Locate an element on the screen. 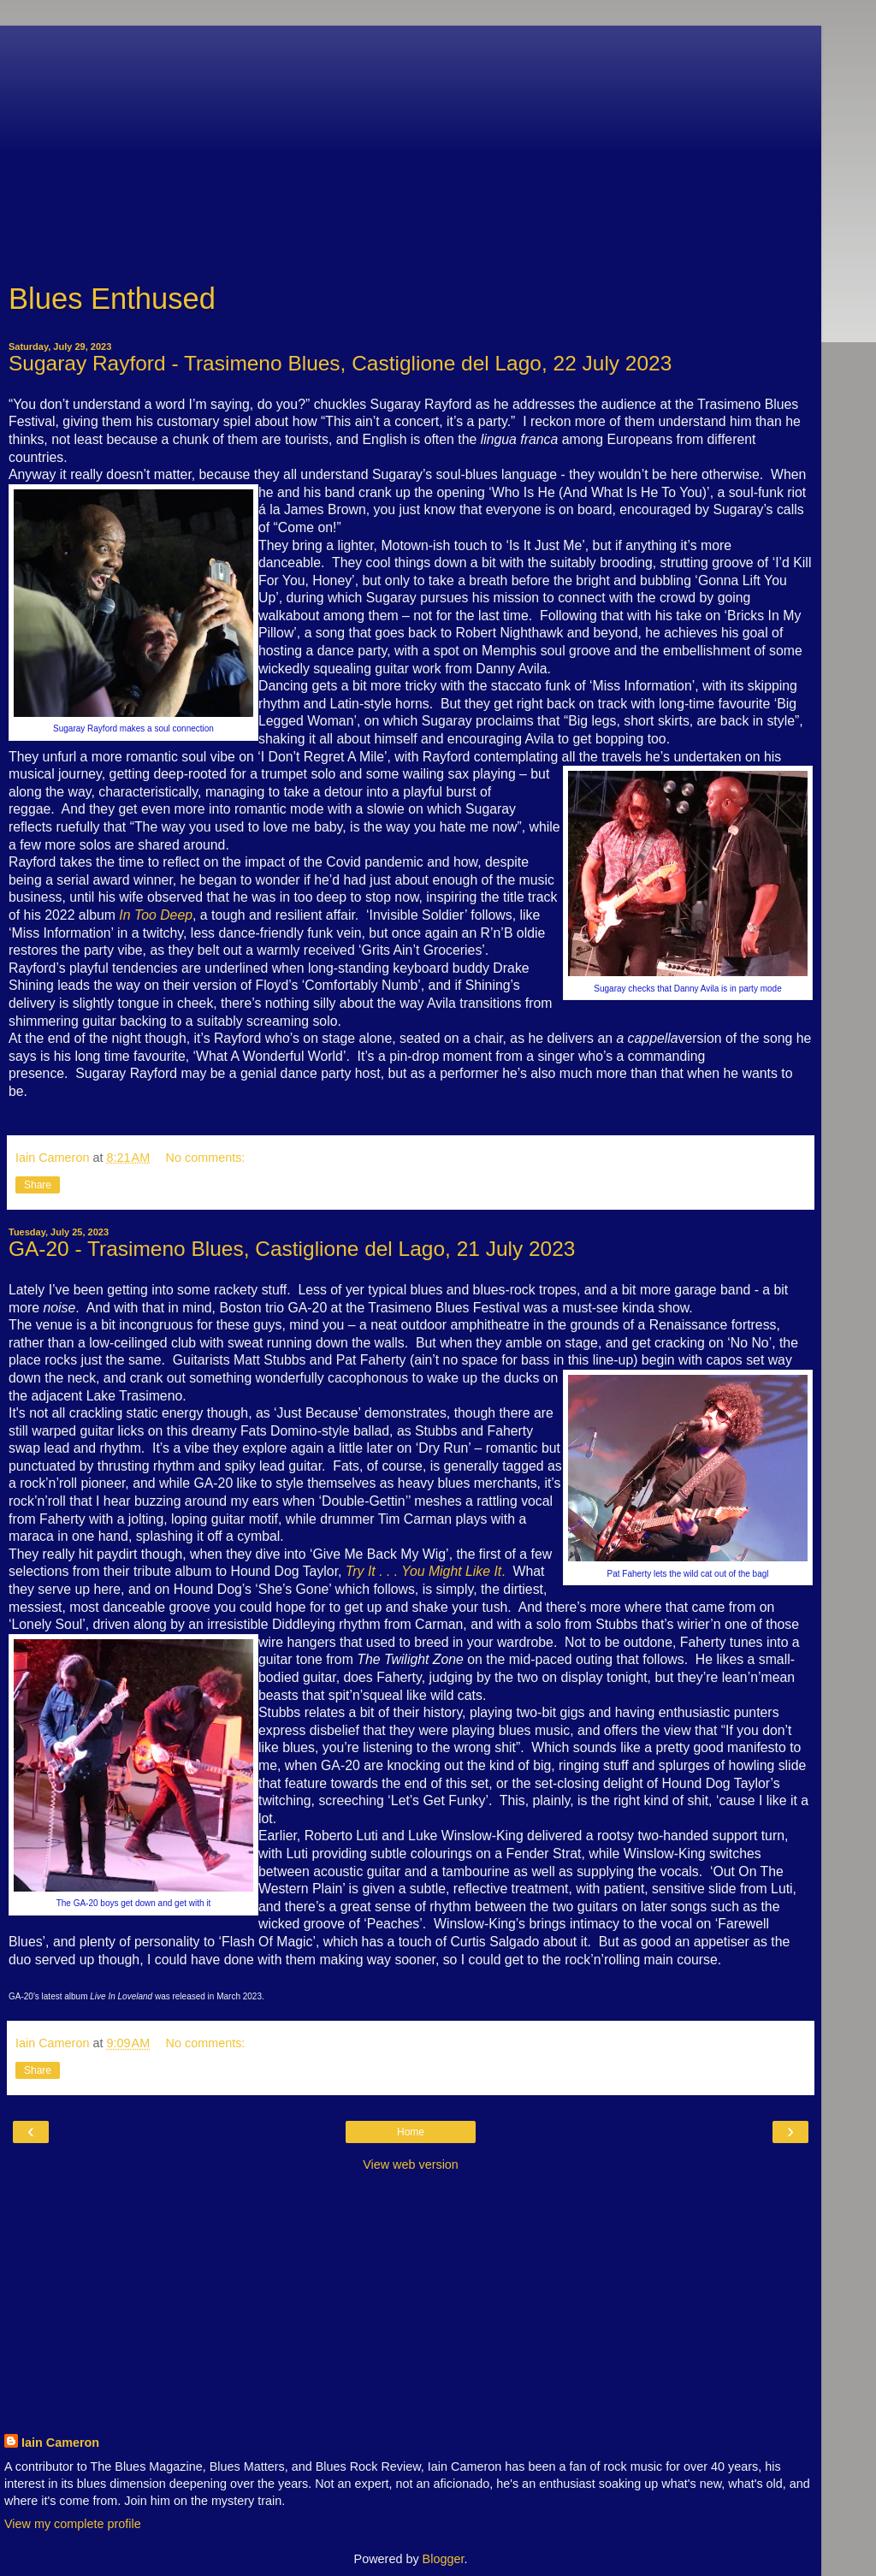 Image resolution: width=876 pixels, height=2576 pixels. Home is located at coordinates (410, 2132).